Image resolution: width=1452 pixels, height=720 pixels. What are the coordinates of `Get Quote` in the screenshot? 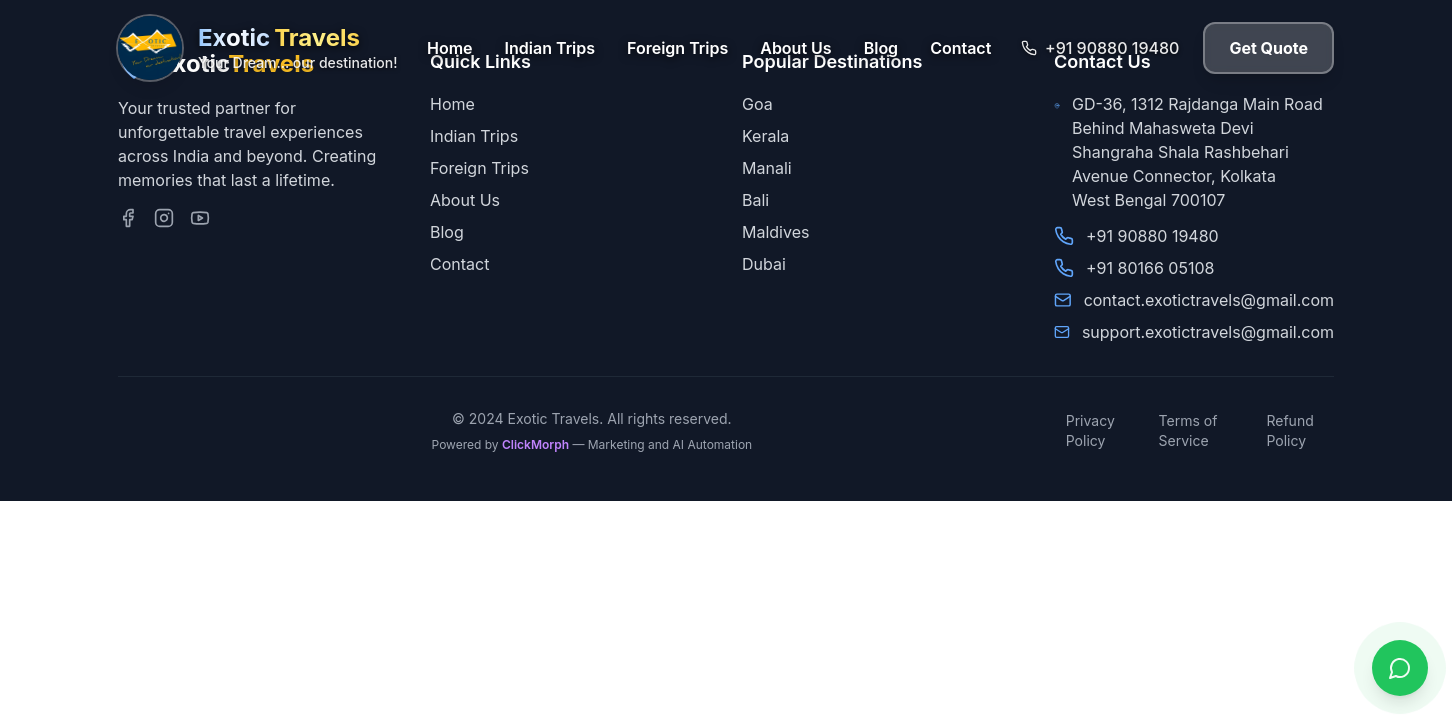 It's located at (1268, 48).